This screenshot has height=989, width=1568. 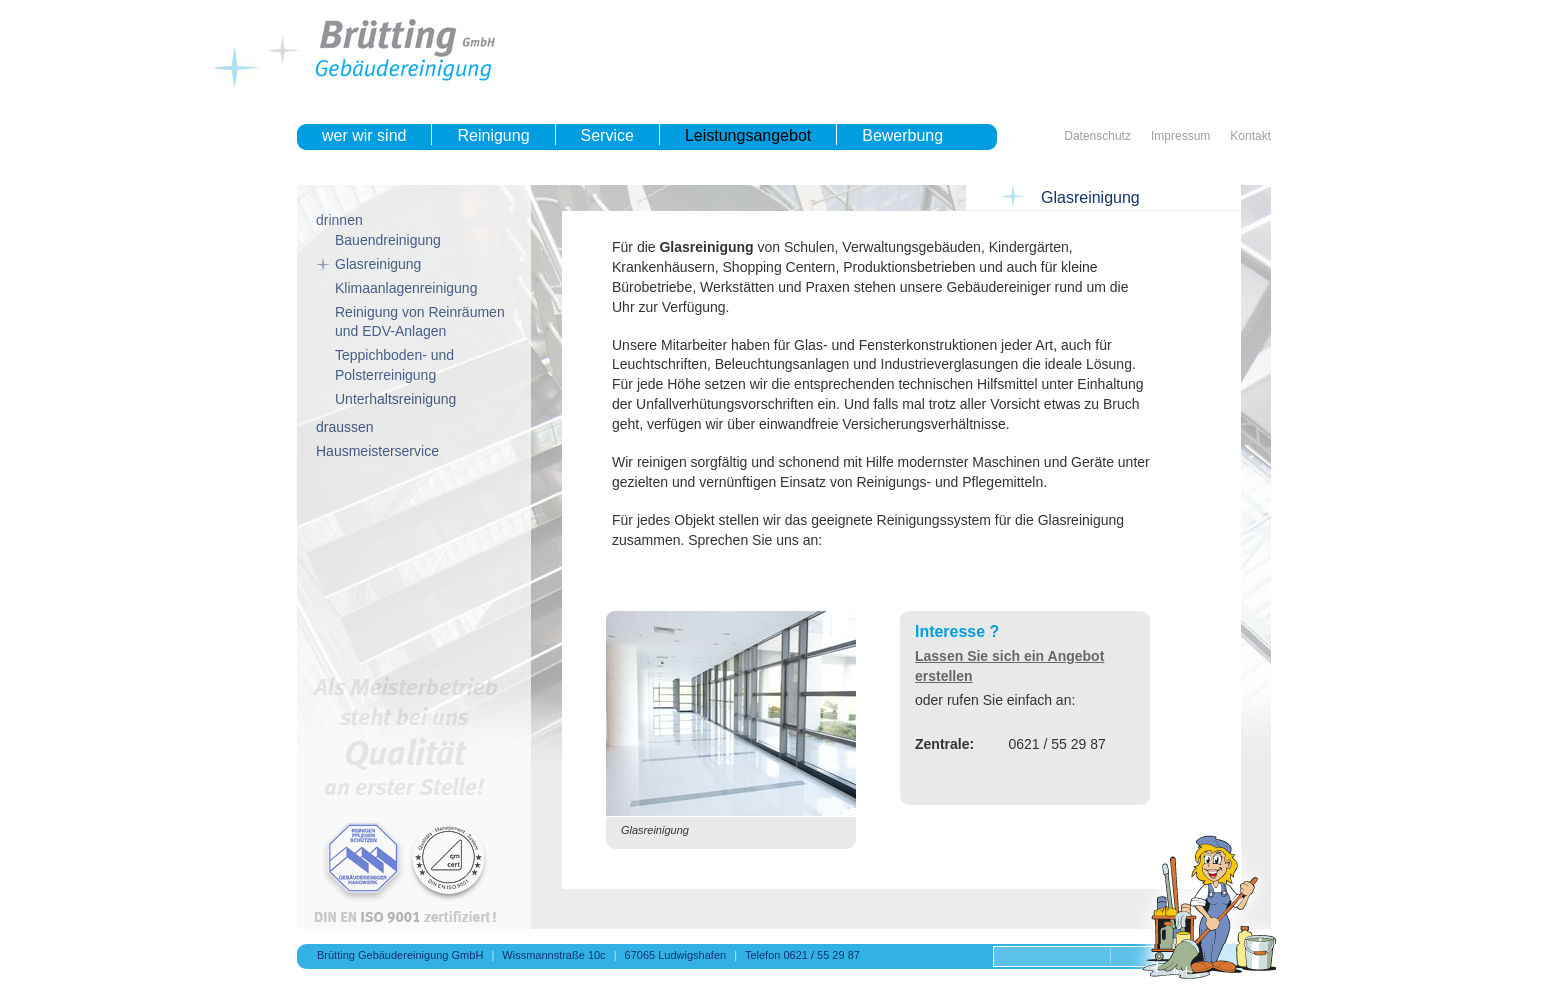 I want to click on Bauendreinigung, so click(x=388, y=240).